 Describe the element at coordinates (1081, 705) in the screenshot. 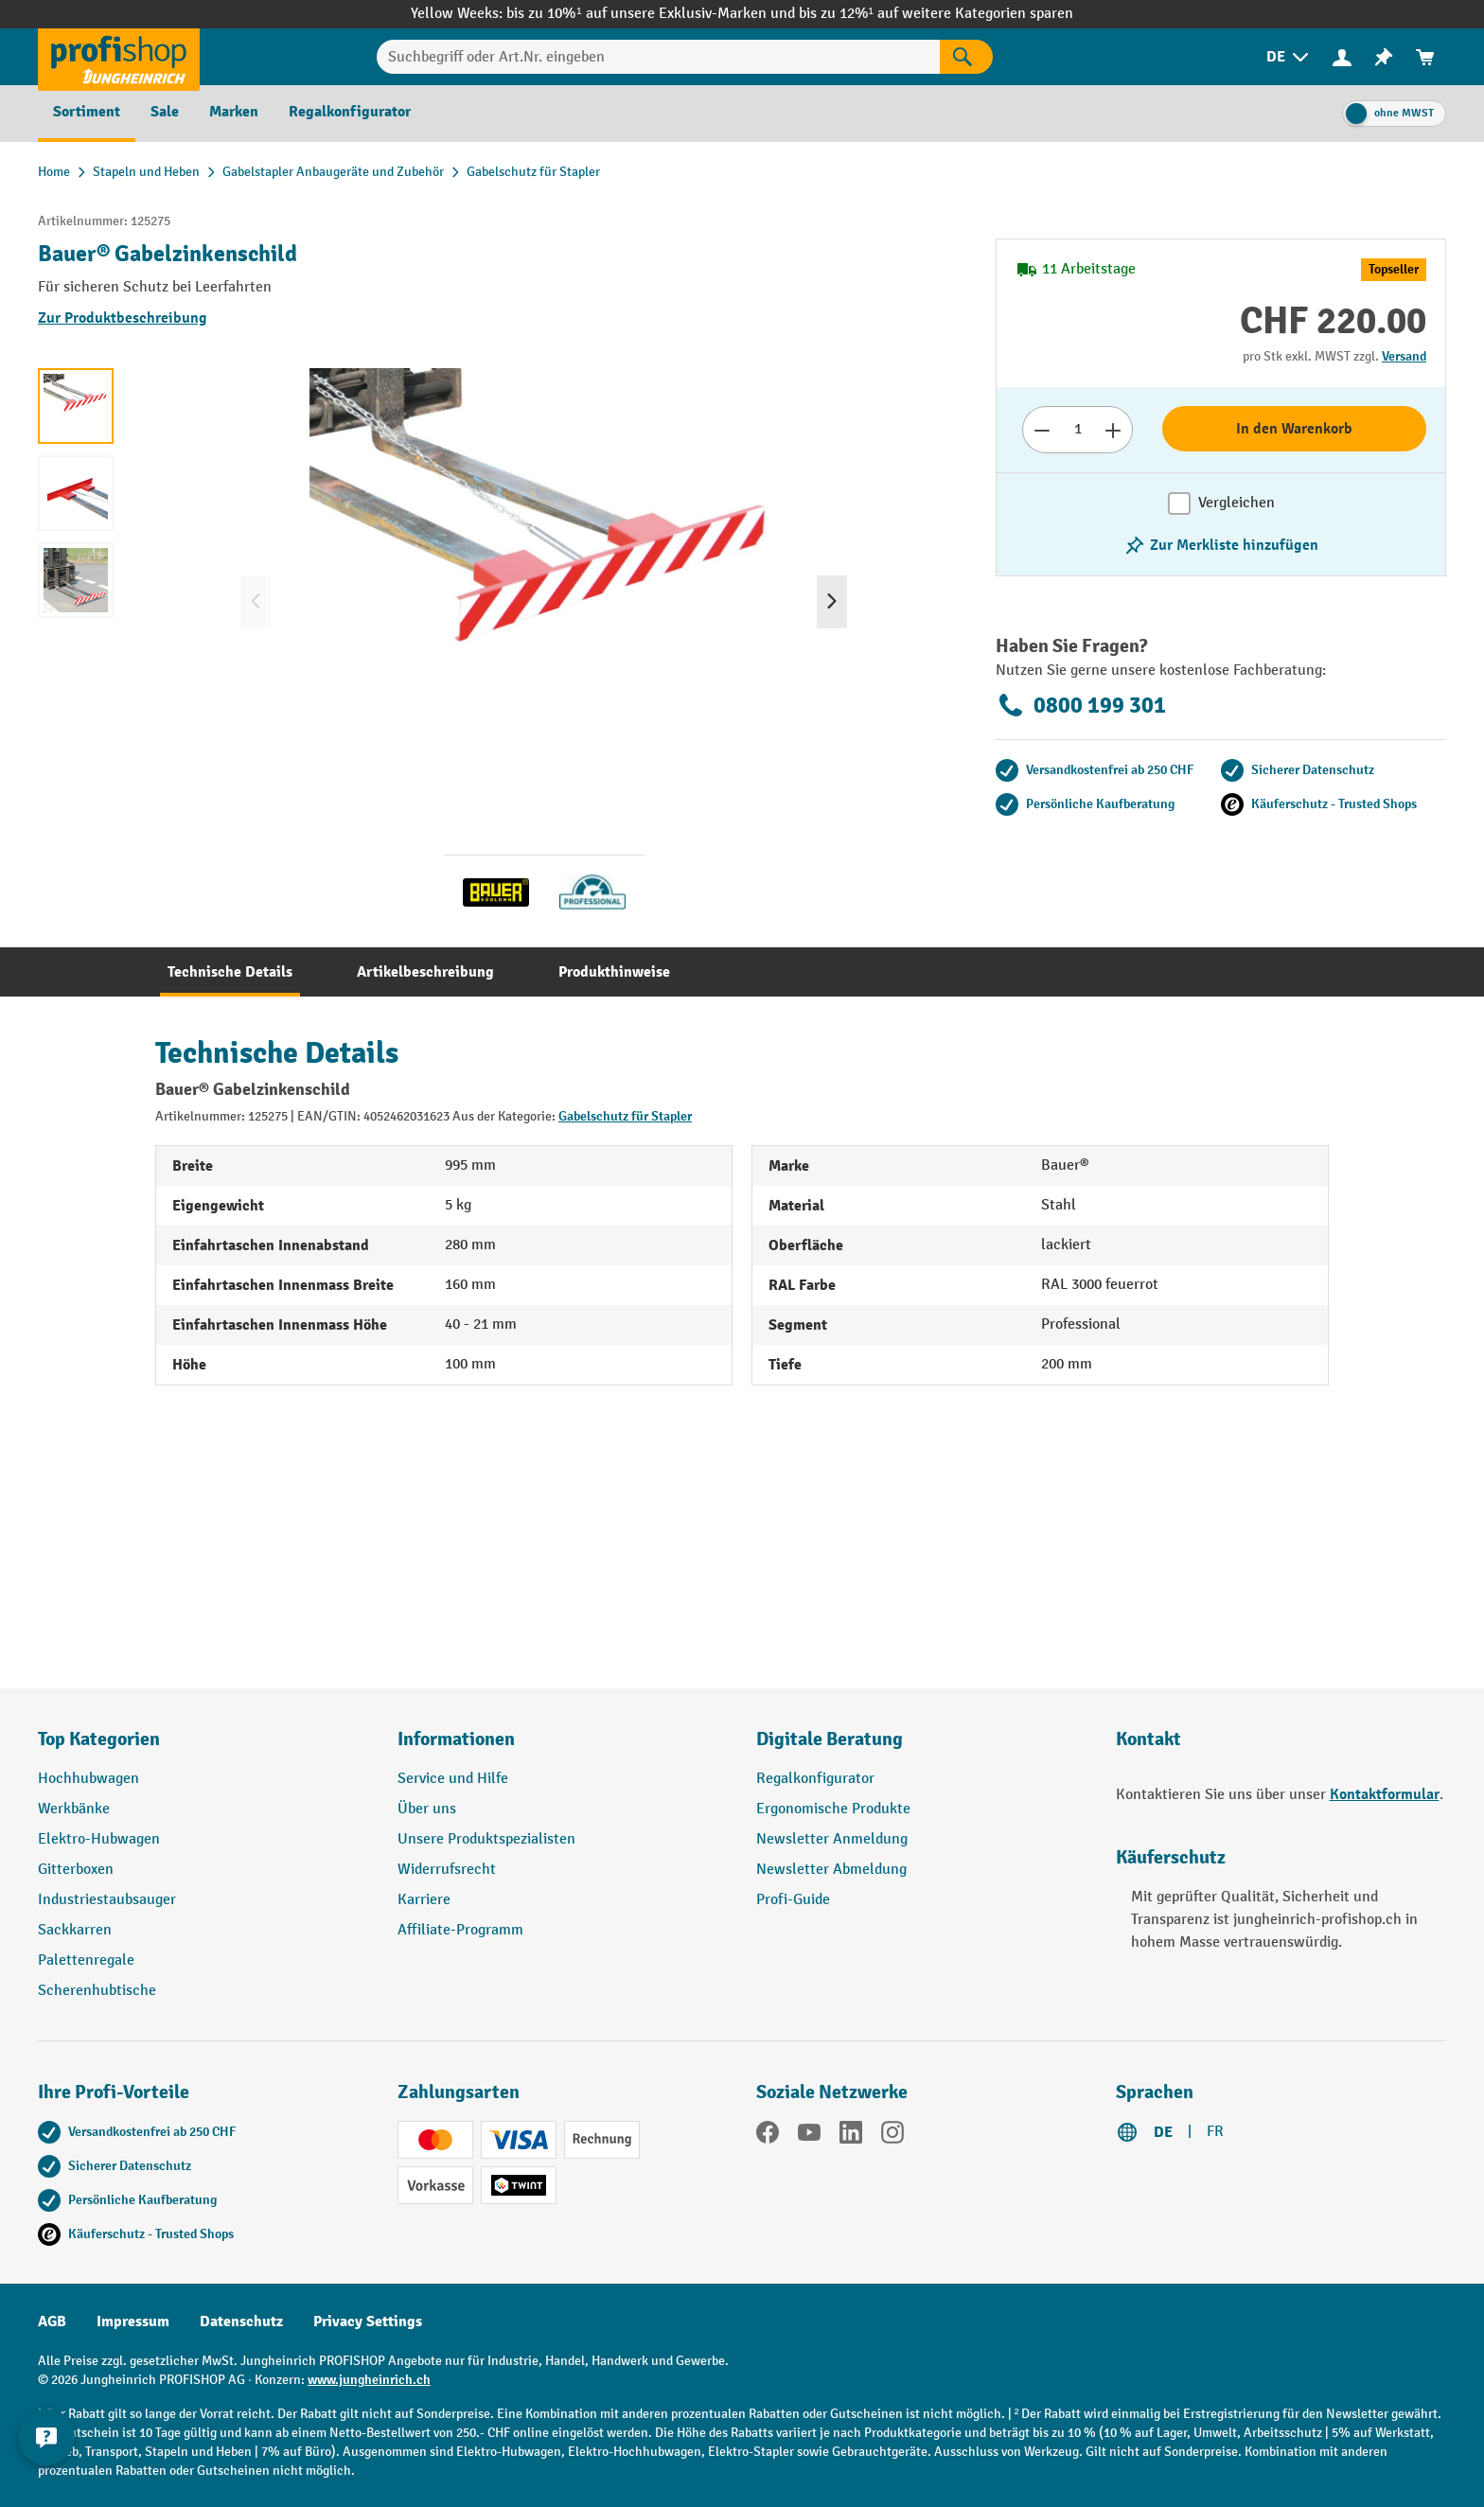

I see `0800 199 301 [Kostenlose Fachberatung unter 0800 199 301 anrufen.]` at that location.